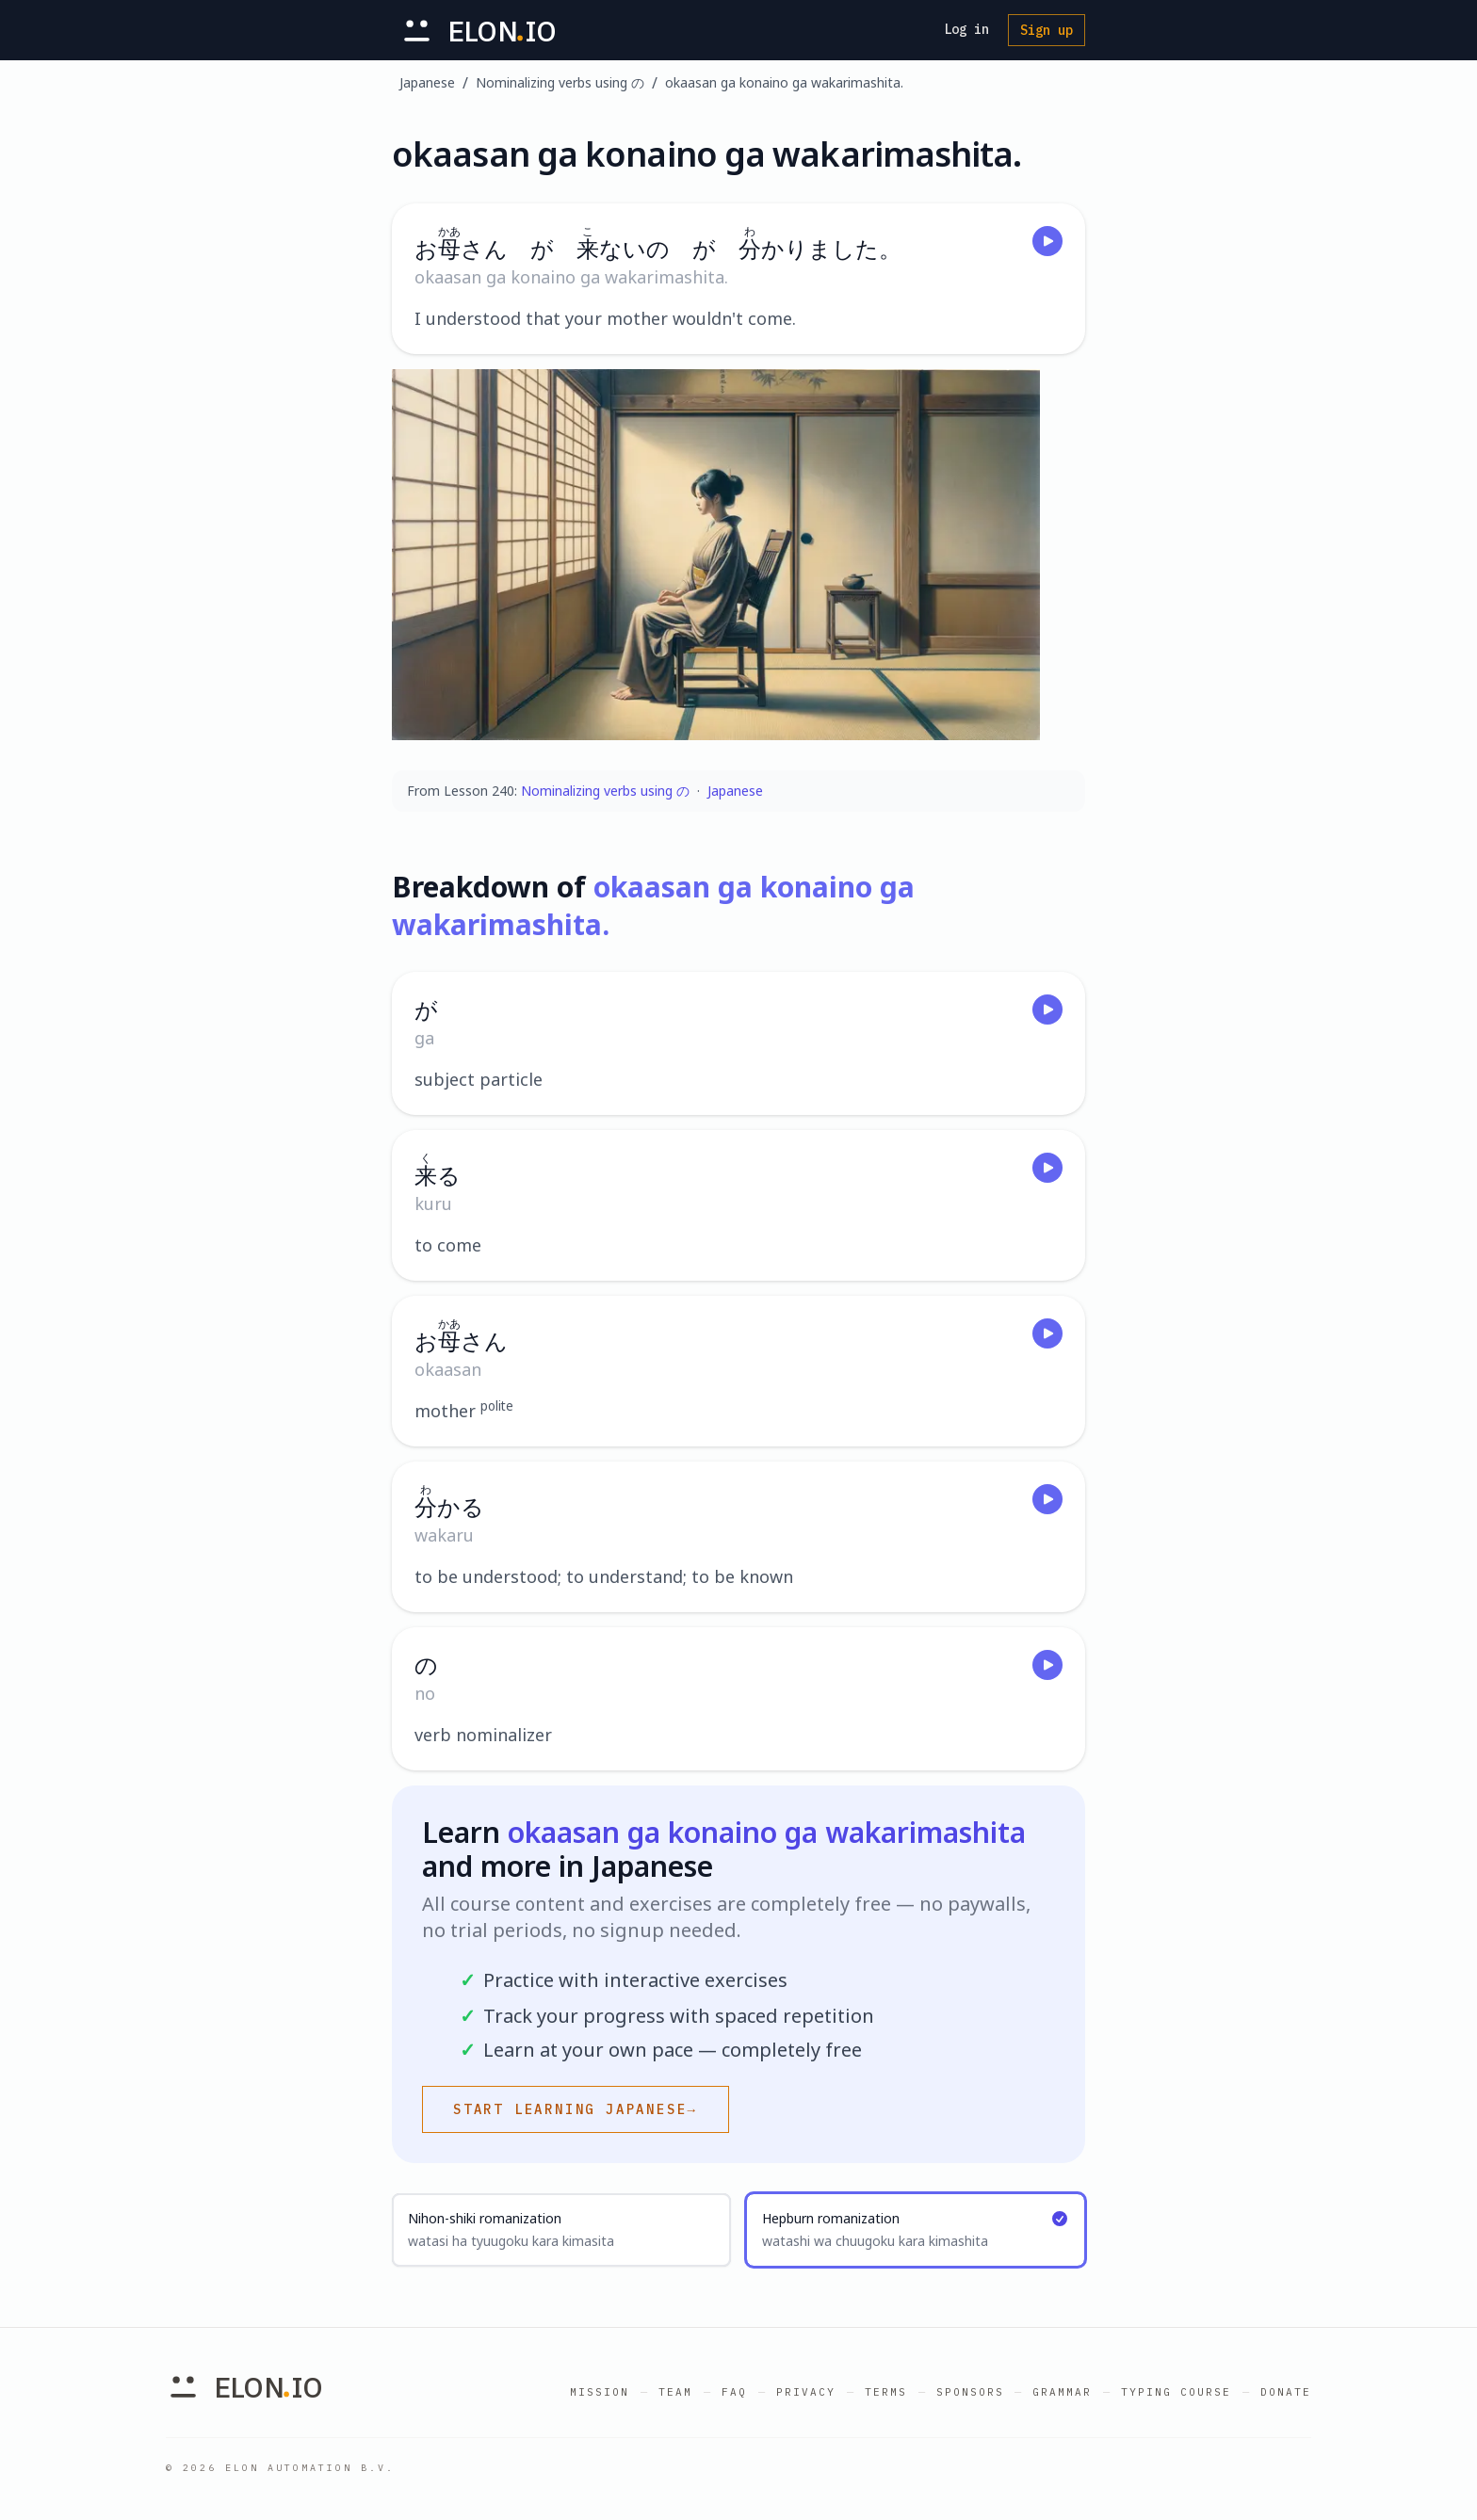 Image resolution: width=1477 pixels, height=2520 pixels. What do you see at coordinates (966, 29) in the screenshot?
I see `Log in` at bounding box center [966, 29].